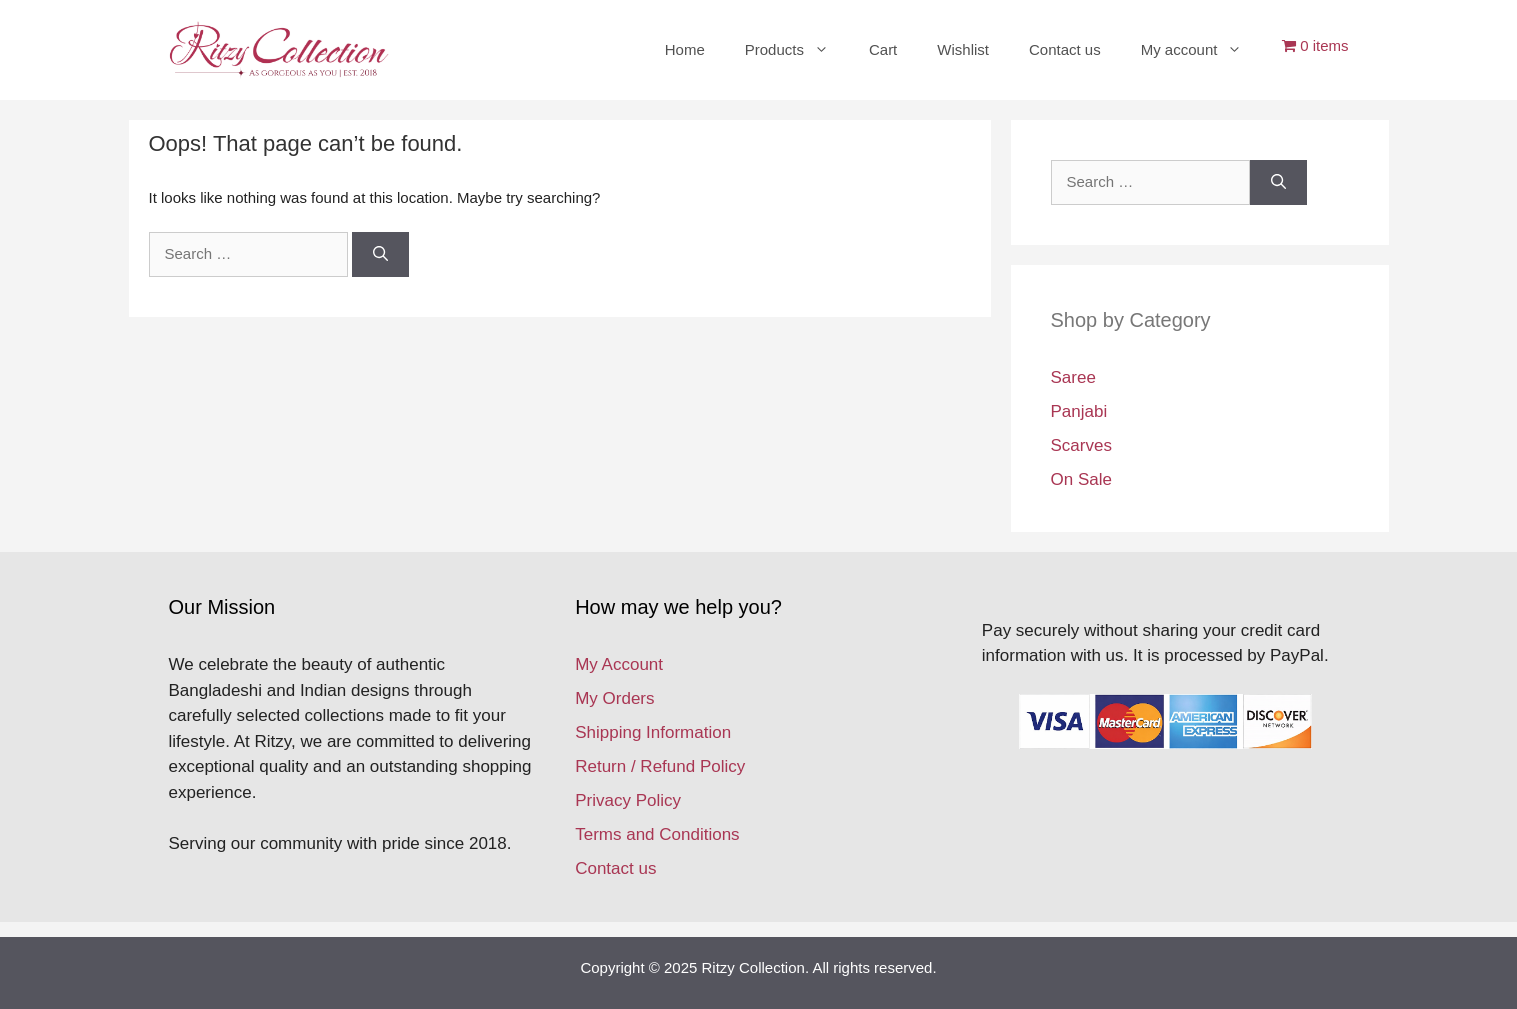 The width and height of the screenshot is (1517, 1009). What do you see at coordinates (657, 834) in the screenshot?
I see `Terms and Conditions` at bounding box center [657, 834].